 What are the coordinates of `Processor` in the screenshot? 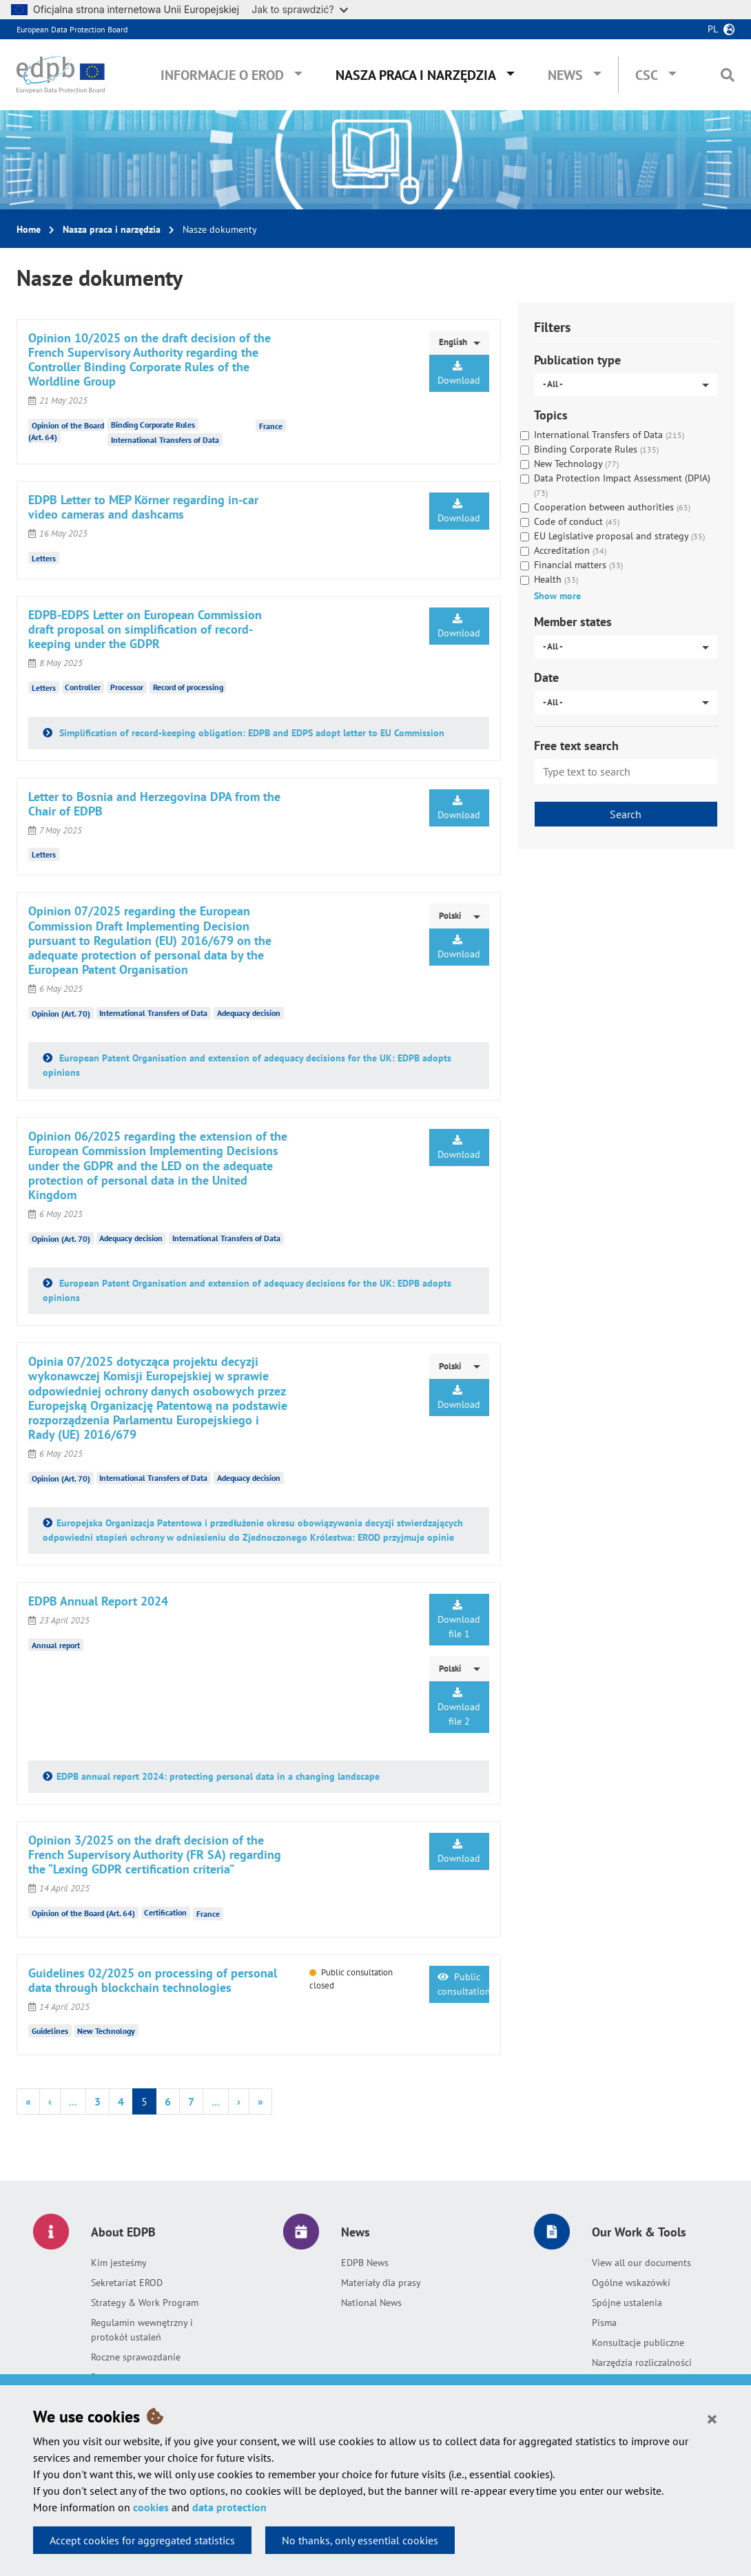 It's located at (126, 687).